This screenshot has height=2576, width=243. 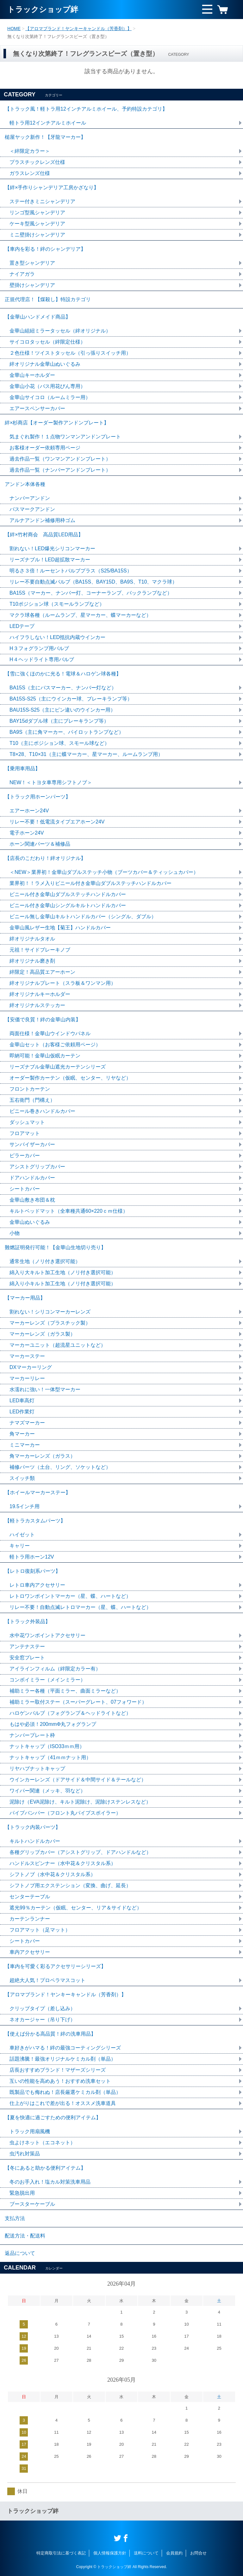 I want to click on 壁掛けシャンデリア, so click(x=32, y=285).